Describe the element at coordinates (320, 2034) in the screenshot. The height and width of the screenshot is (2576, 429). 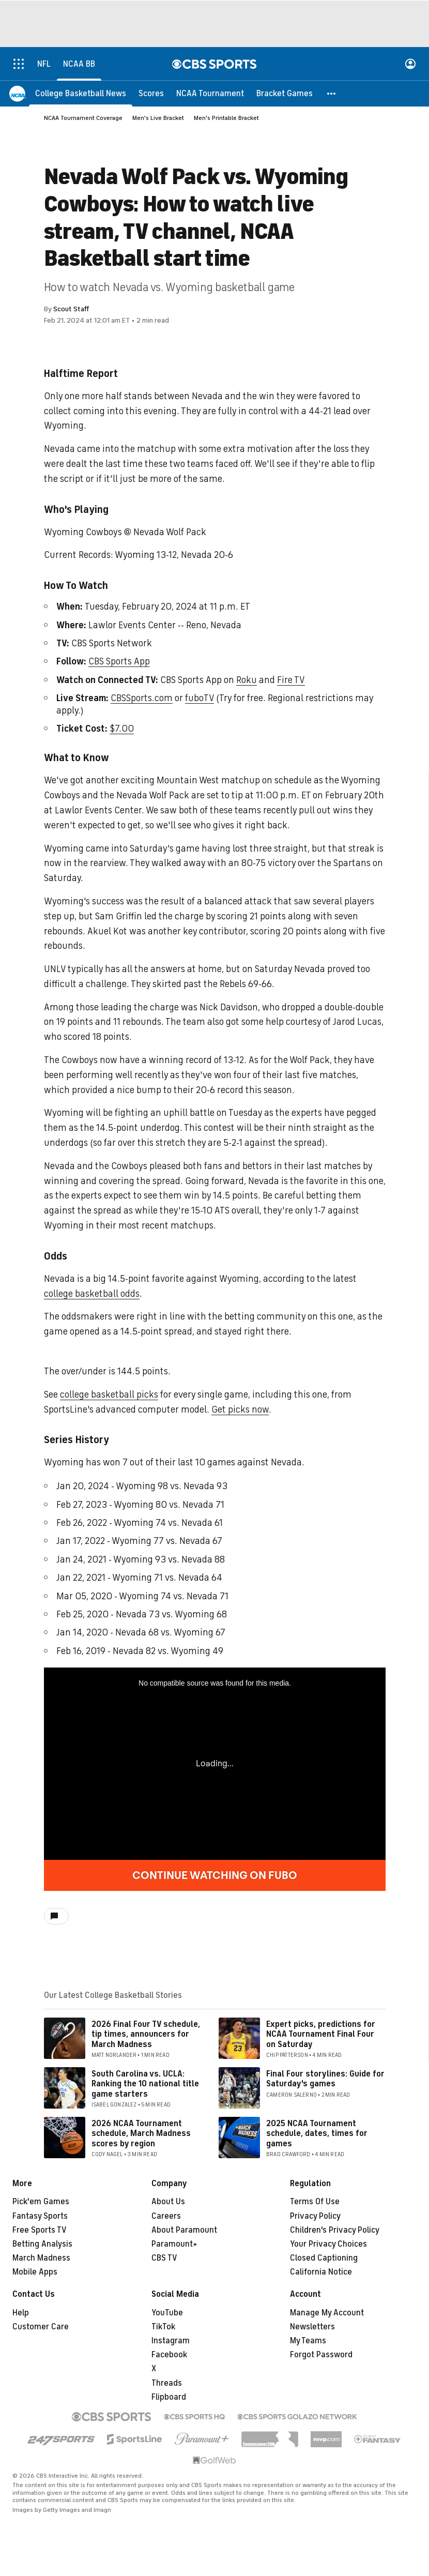
I see `Expert picks, predictions for NCAA Tournament Final Four on Saturday` at that location.